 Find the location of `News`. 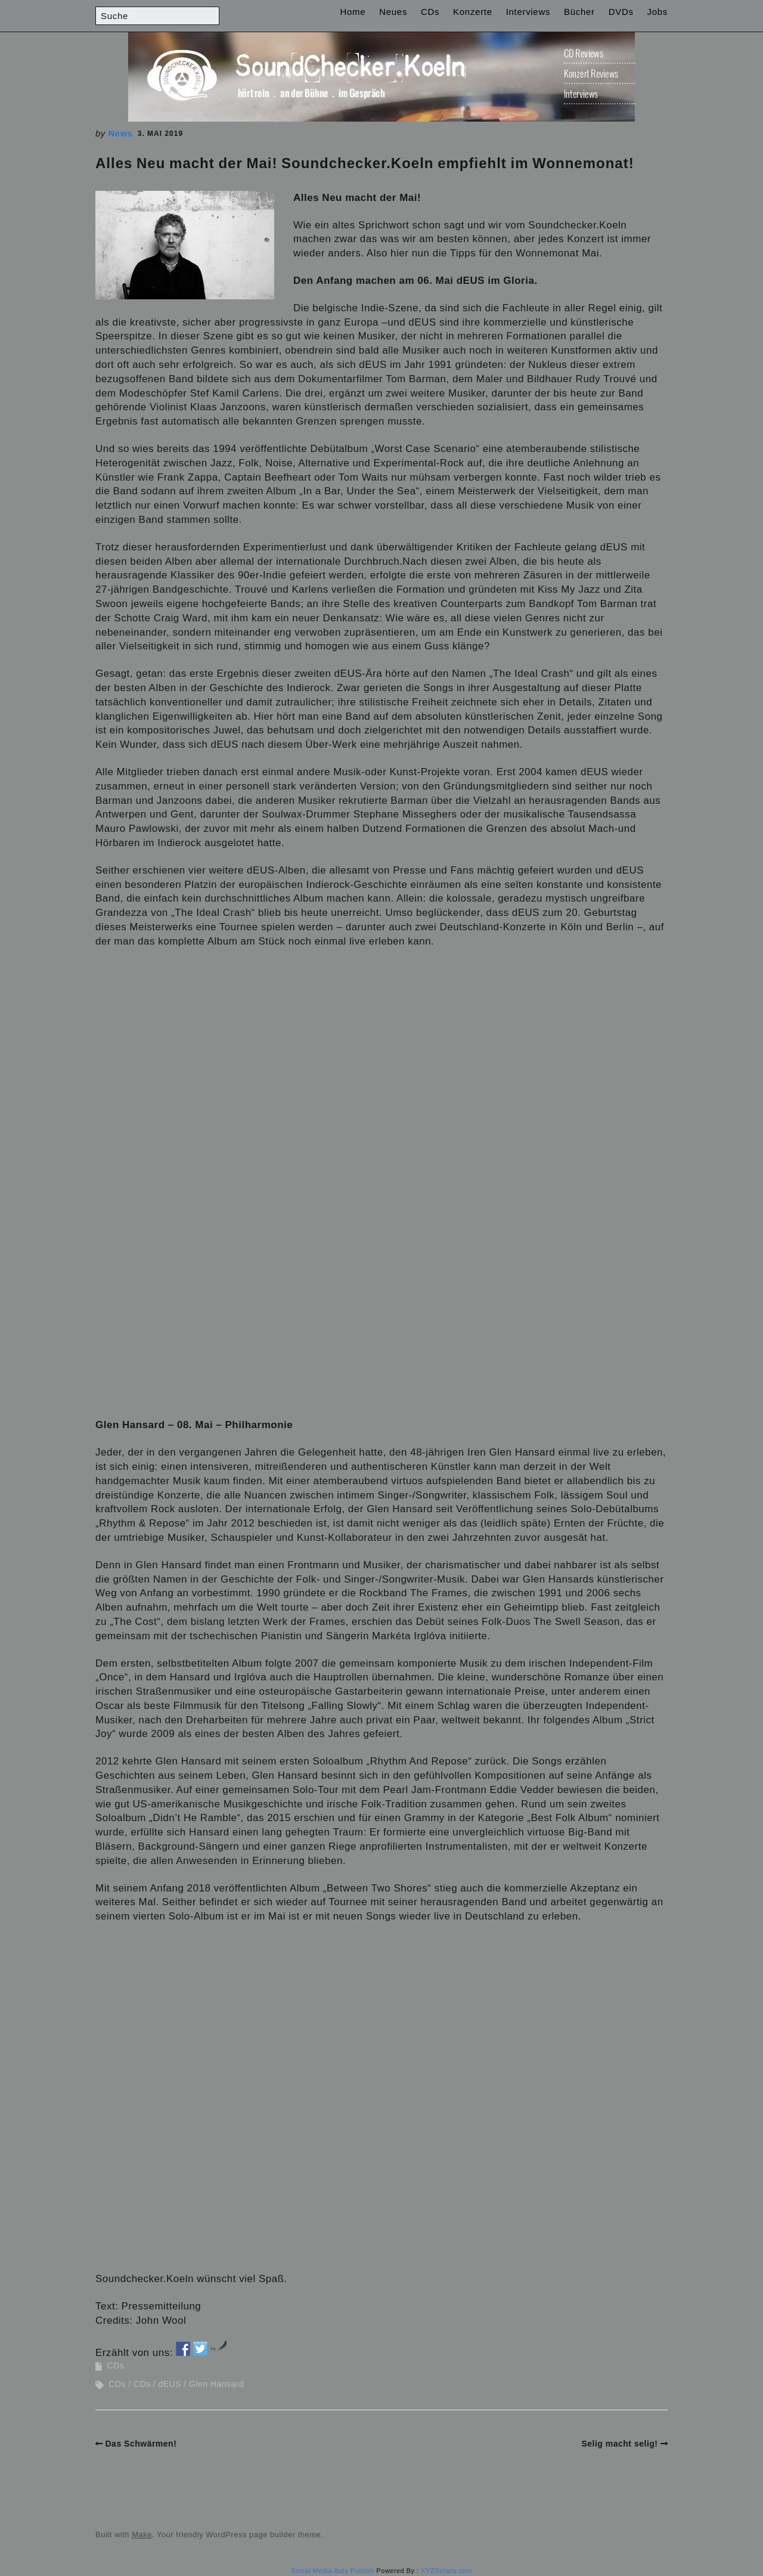

News is located at coordinates (120, 133).